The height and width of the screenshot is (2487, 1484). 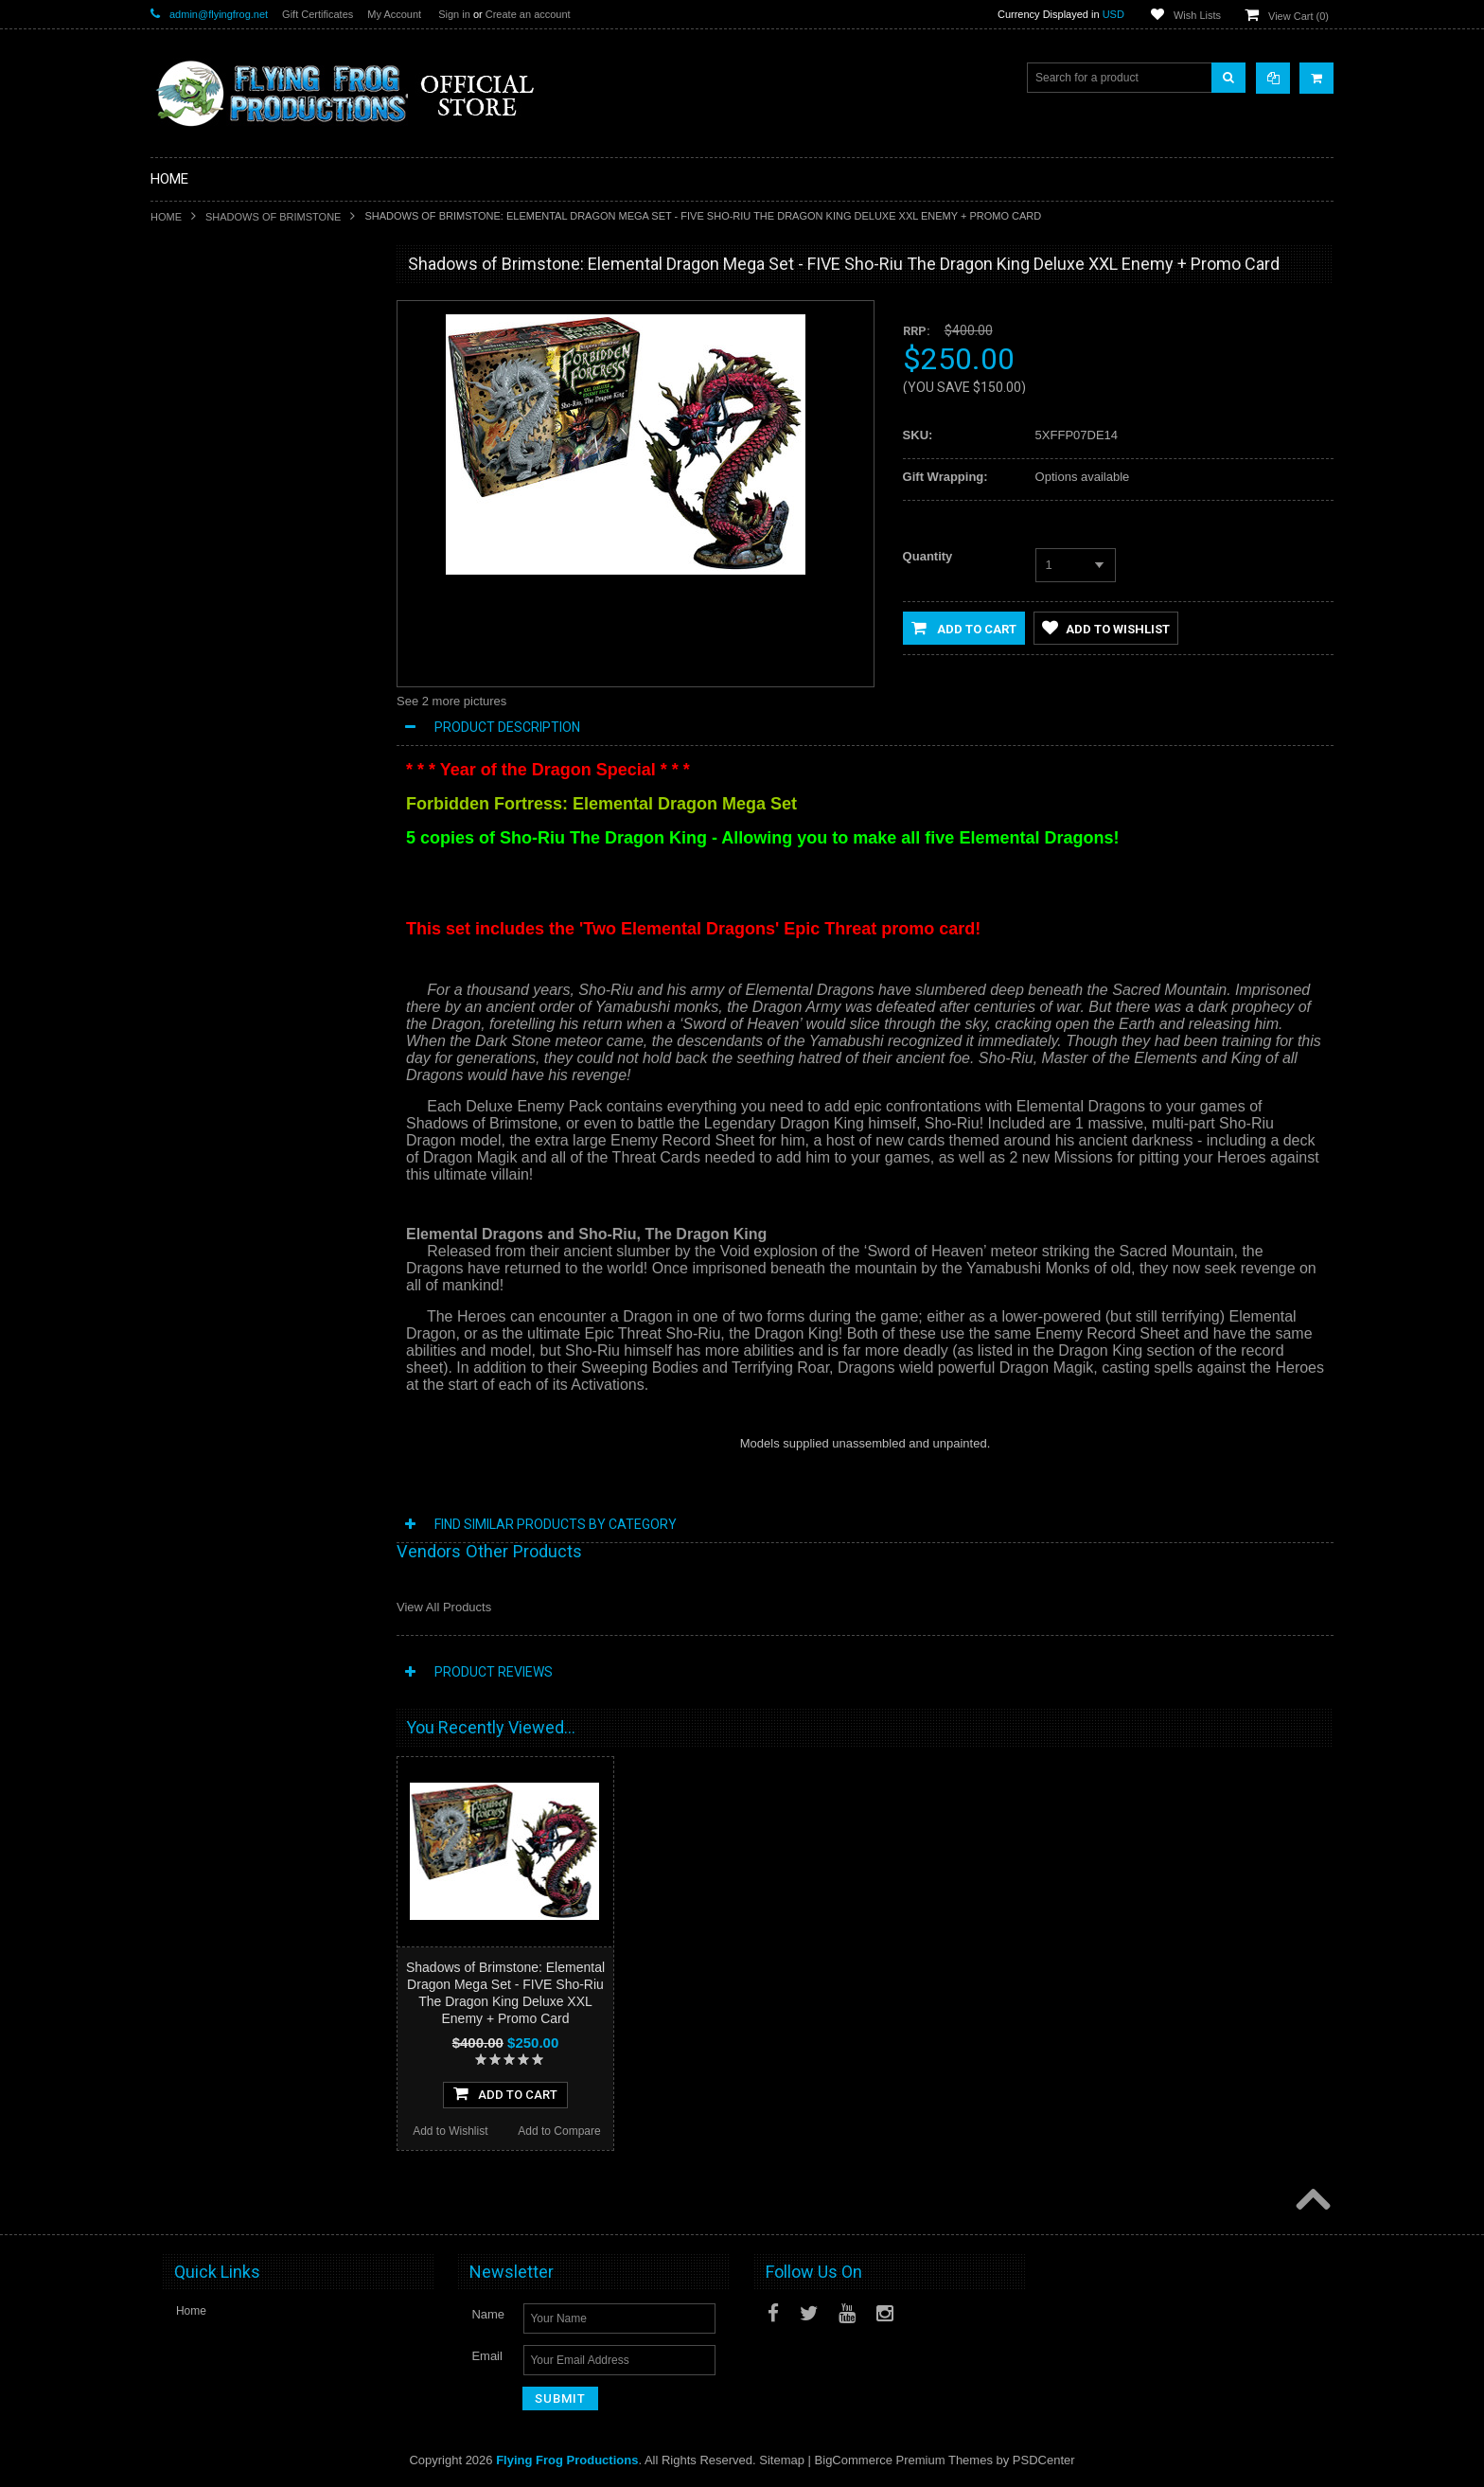 What do you see at coordinates (166, 216) in the screenshot?
I see `Home` at bounding box center [166, 216].